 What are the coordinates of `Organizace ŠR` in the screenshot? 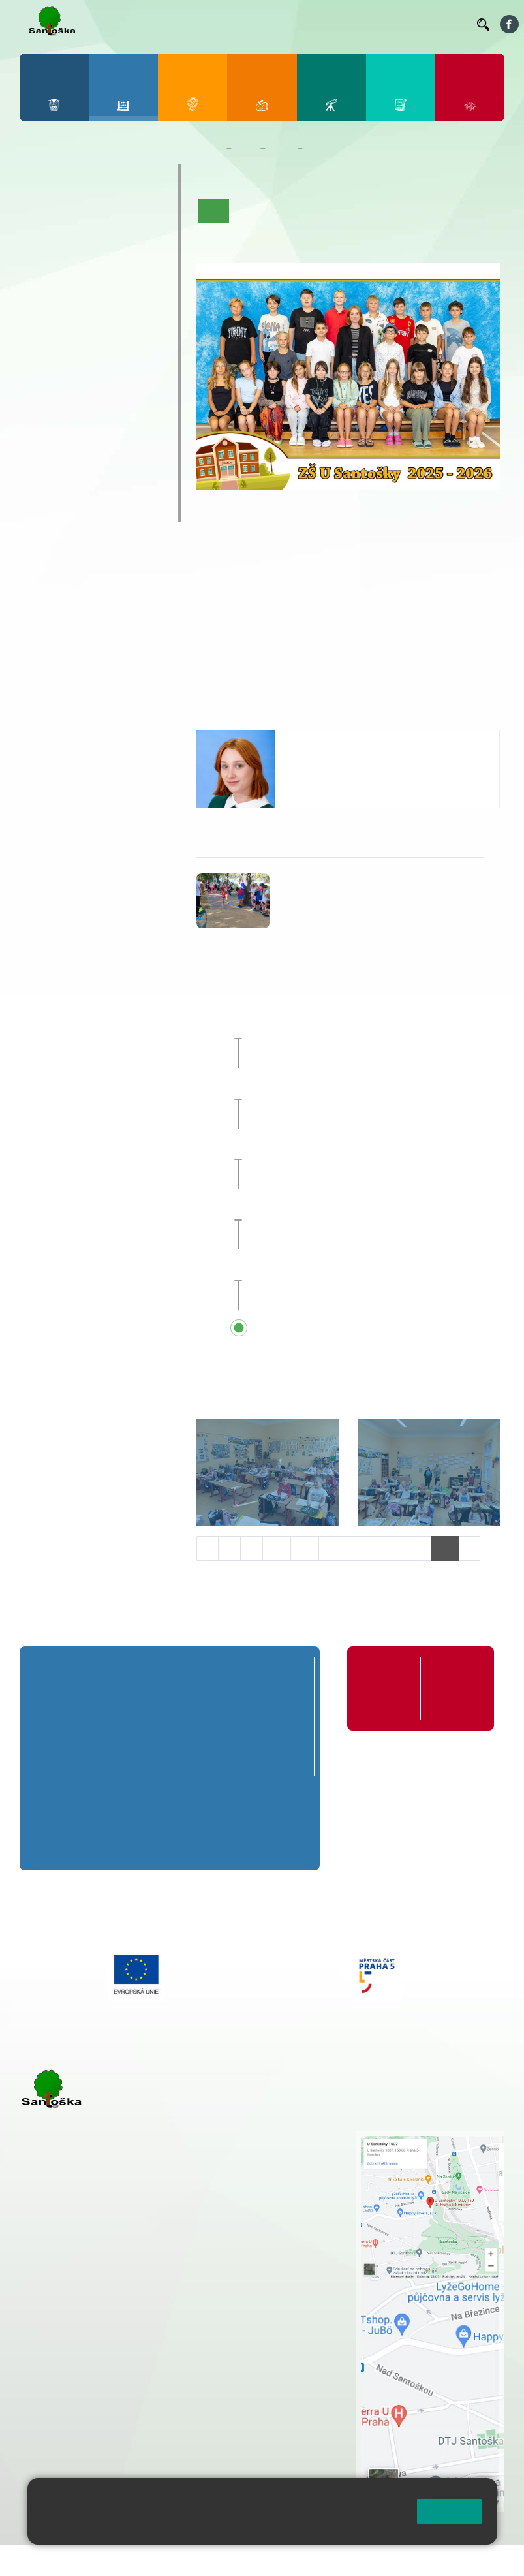 It's located at (260, 24).